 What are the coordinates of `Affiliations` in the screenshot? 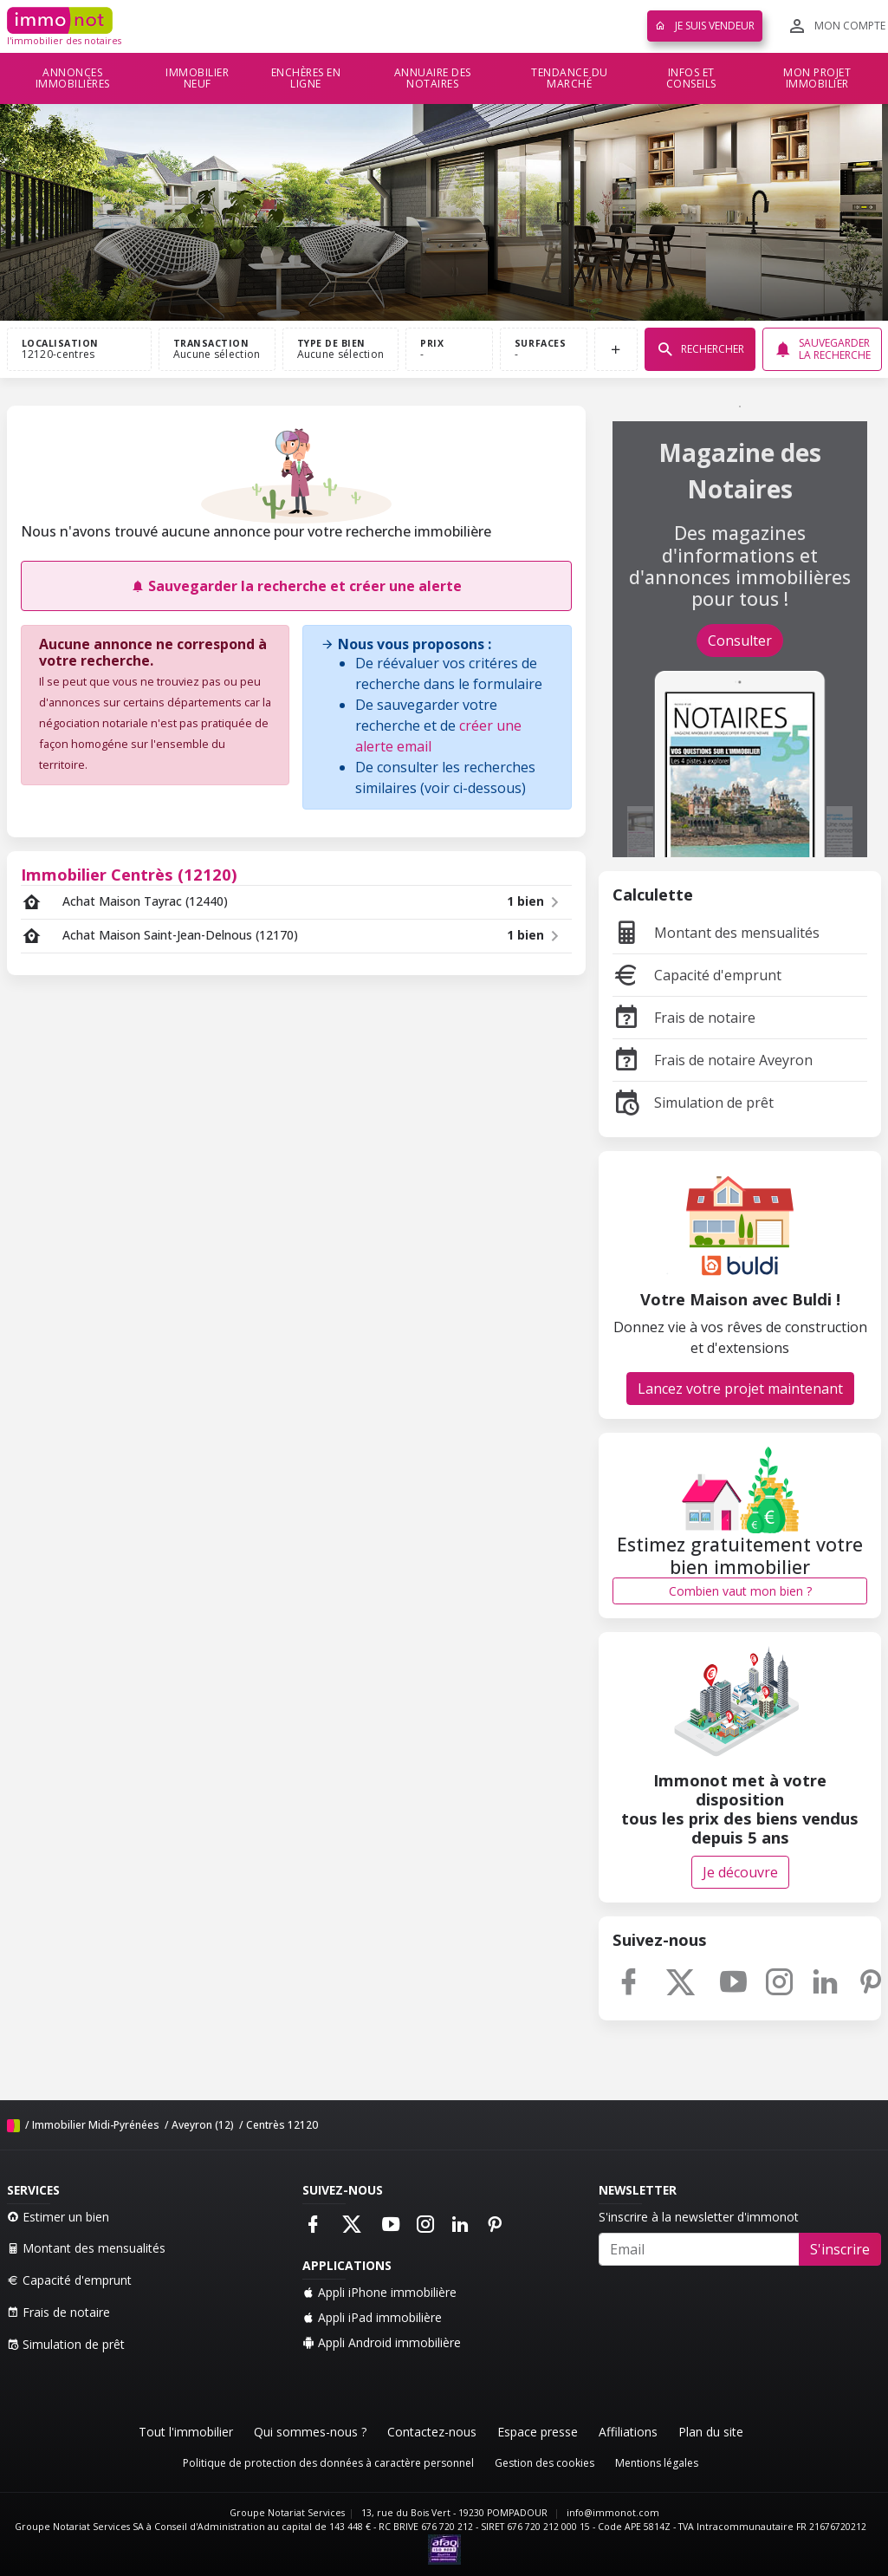 It's located at (628, 2431).